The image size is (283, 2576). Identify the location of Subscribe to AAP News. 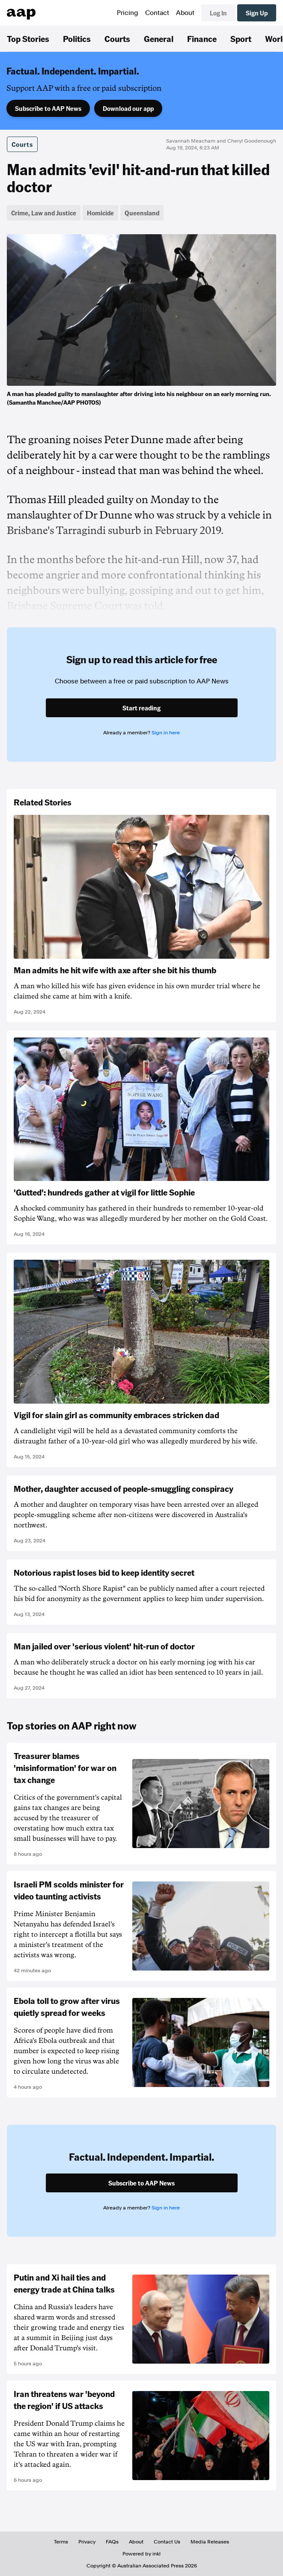
(48, 108).